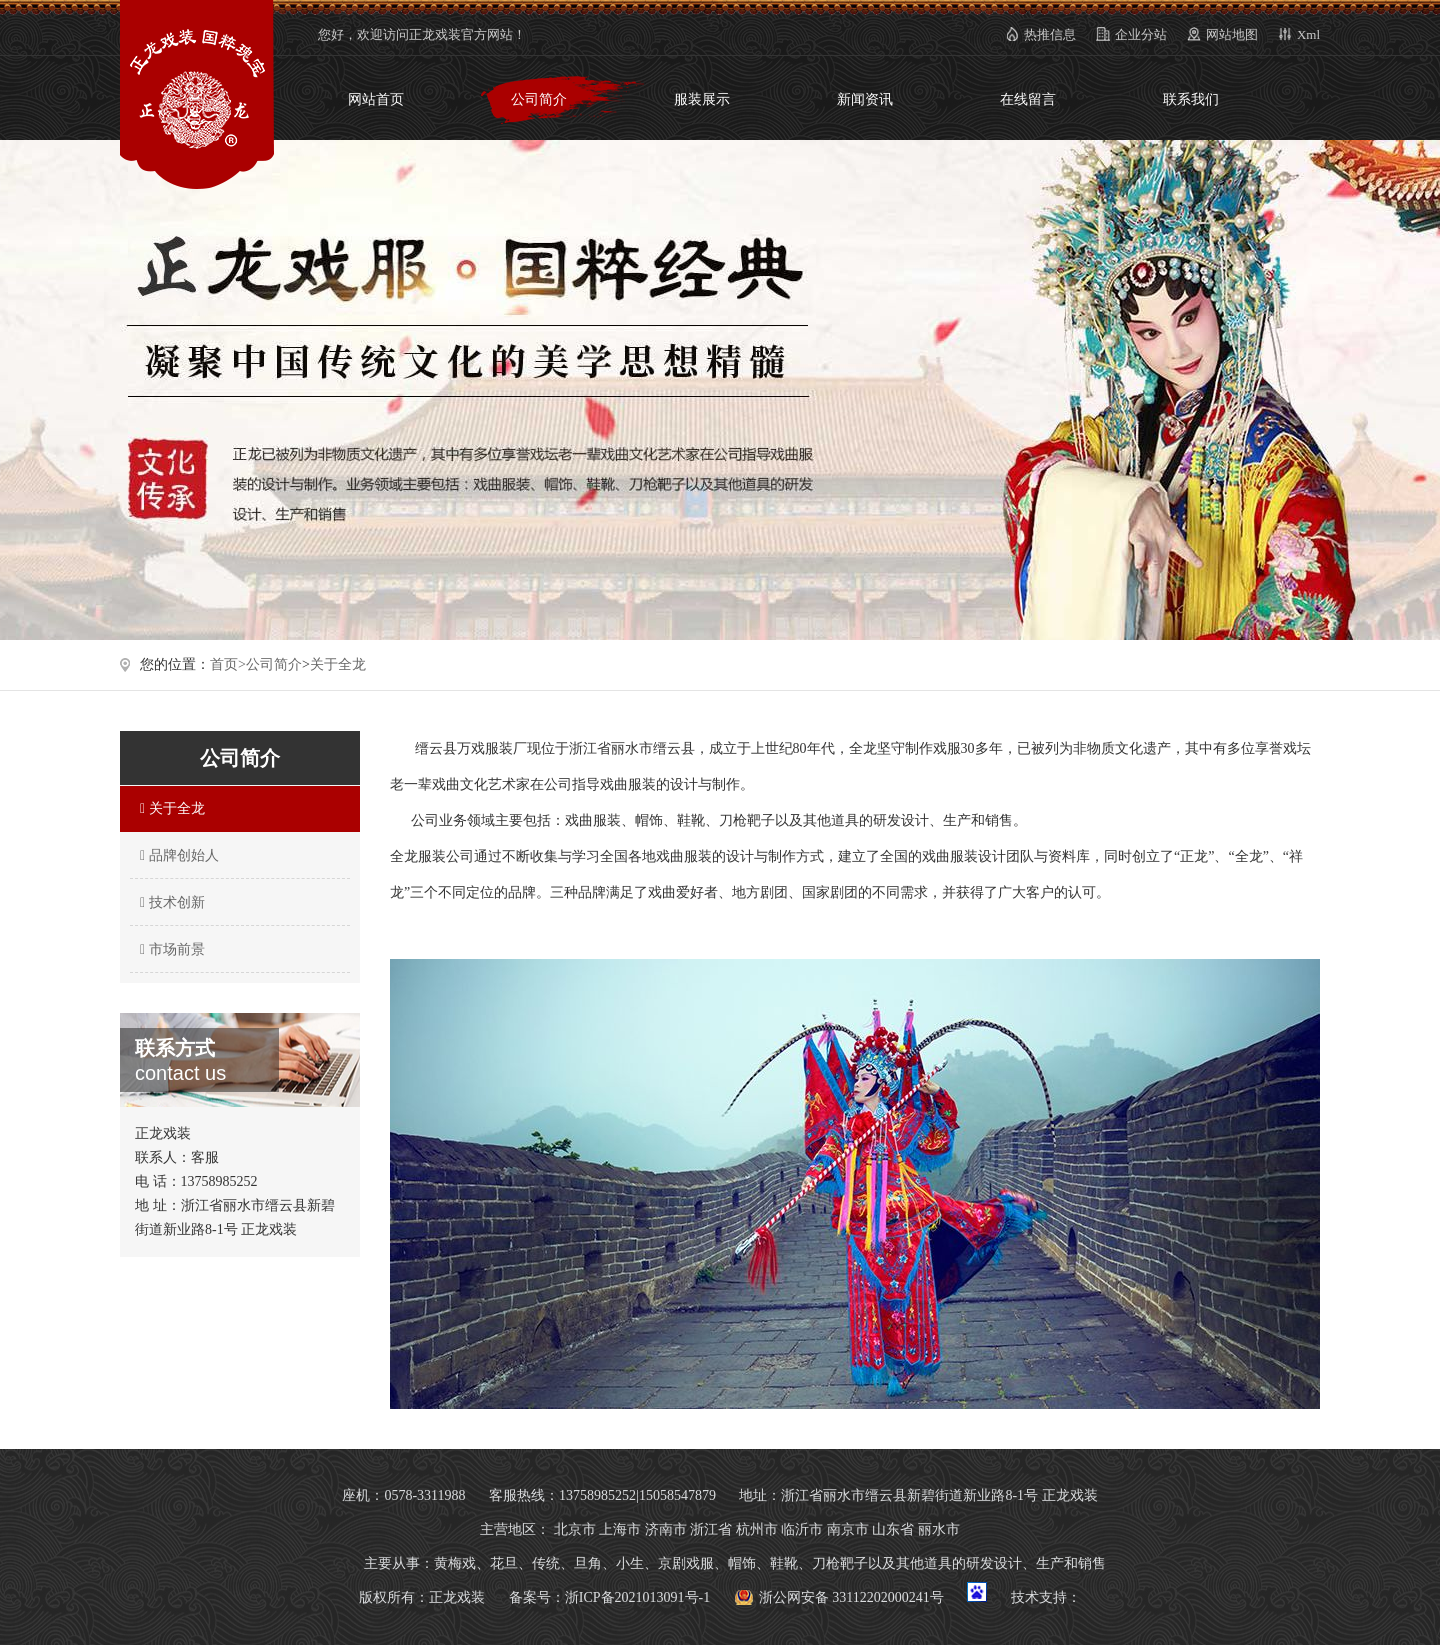 The width and height of the screenshot is (1440, 1645). What do you see at coordinates (702, 99) in the screenshot?
I see `服装展示` at bounding box center [702, 99].